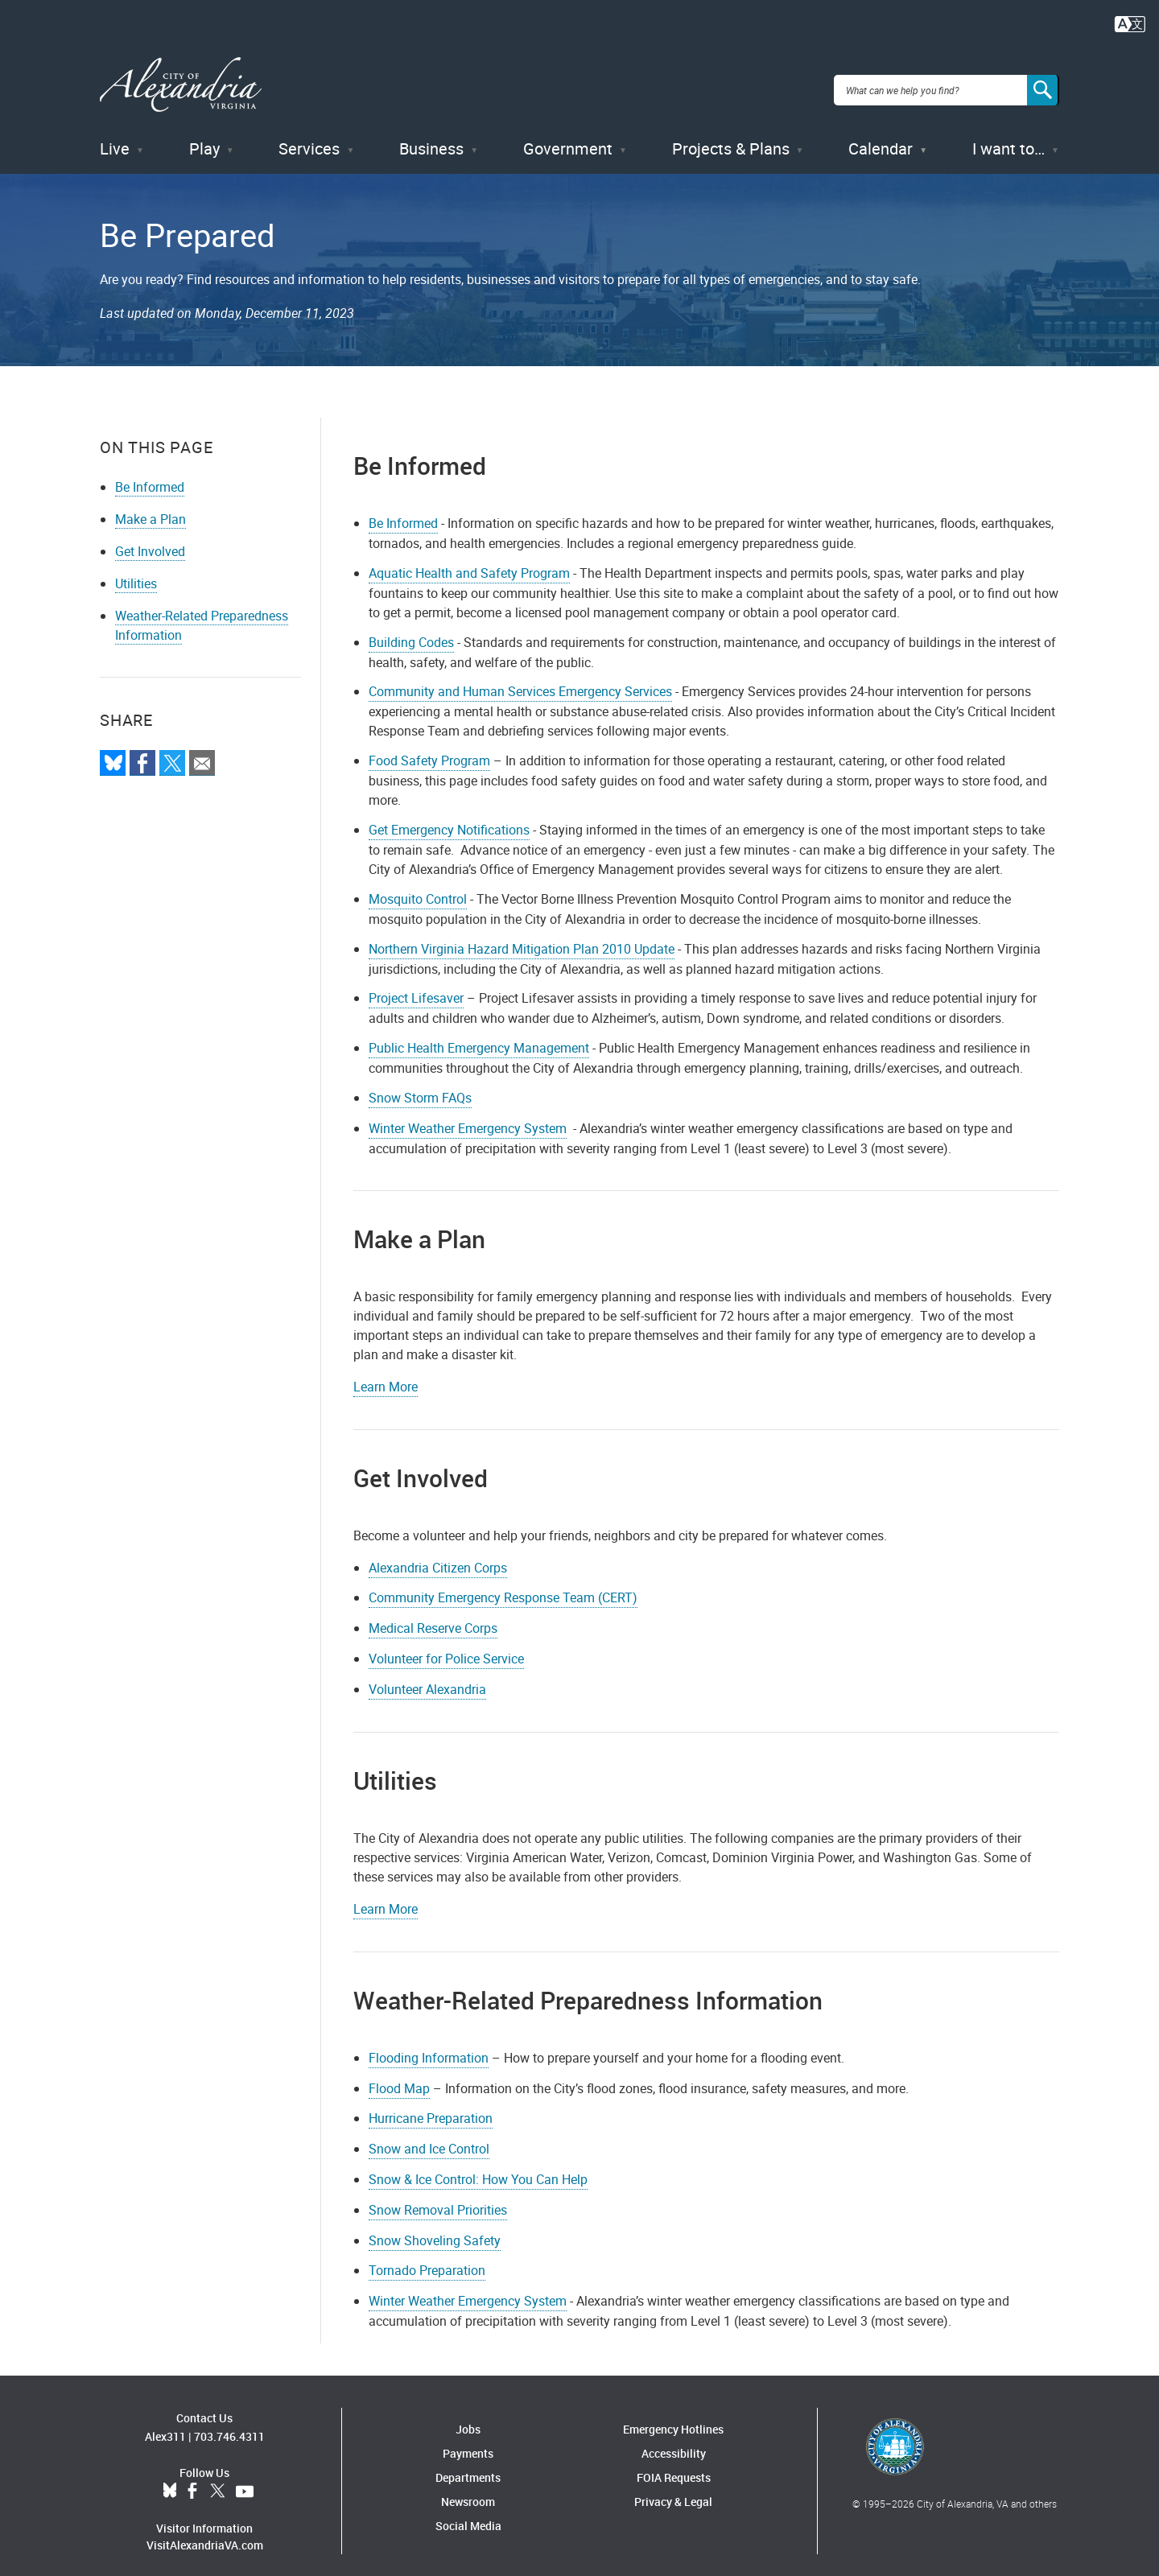 The image size is (1159, 2576). Describe the element at coordinates (431, 136) in the screenshot. I see `Business` at that location.